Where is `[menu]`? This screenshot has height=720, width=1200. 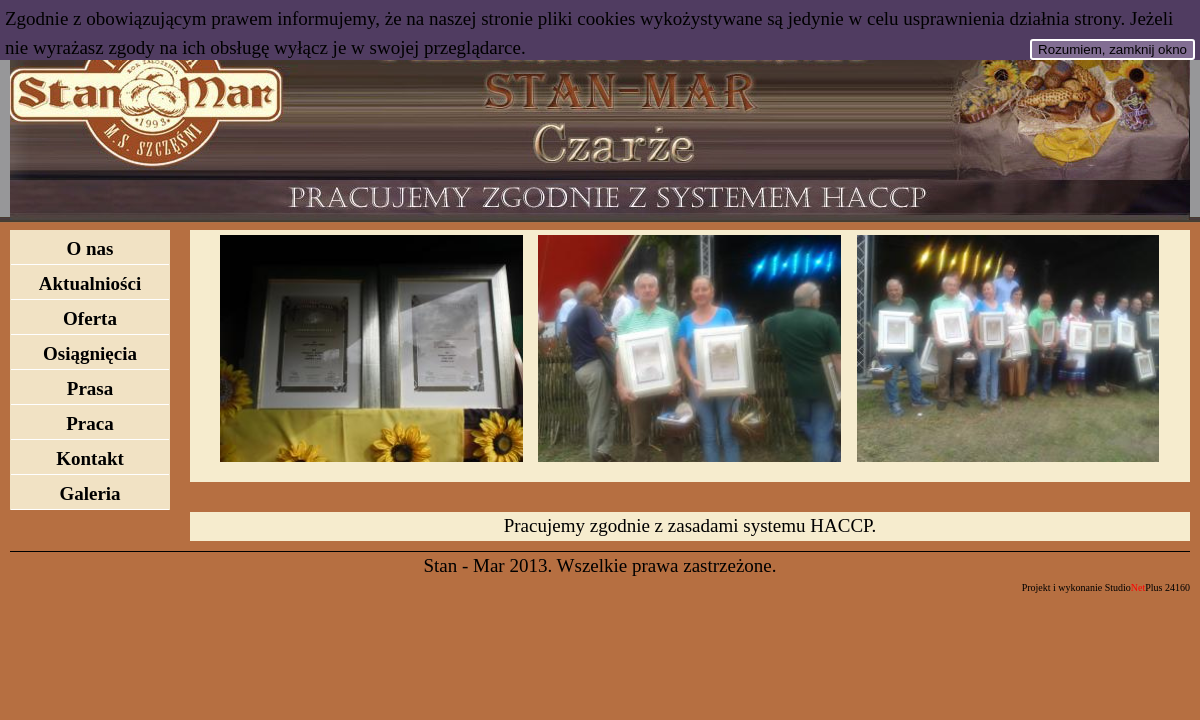
[menu] is located at coordinates (90, 370).